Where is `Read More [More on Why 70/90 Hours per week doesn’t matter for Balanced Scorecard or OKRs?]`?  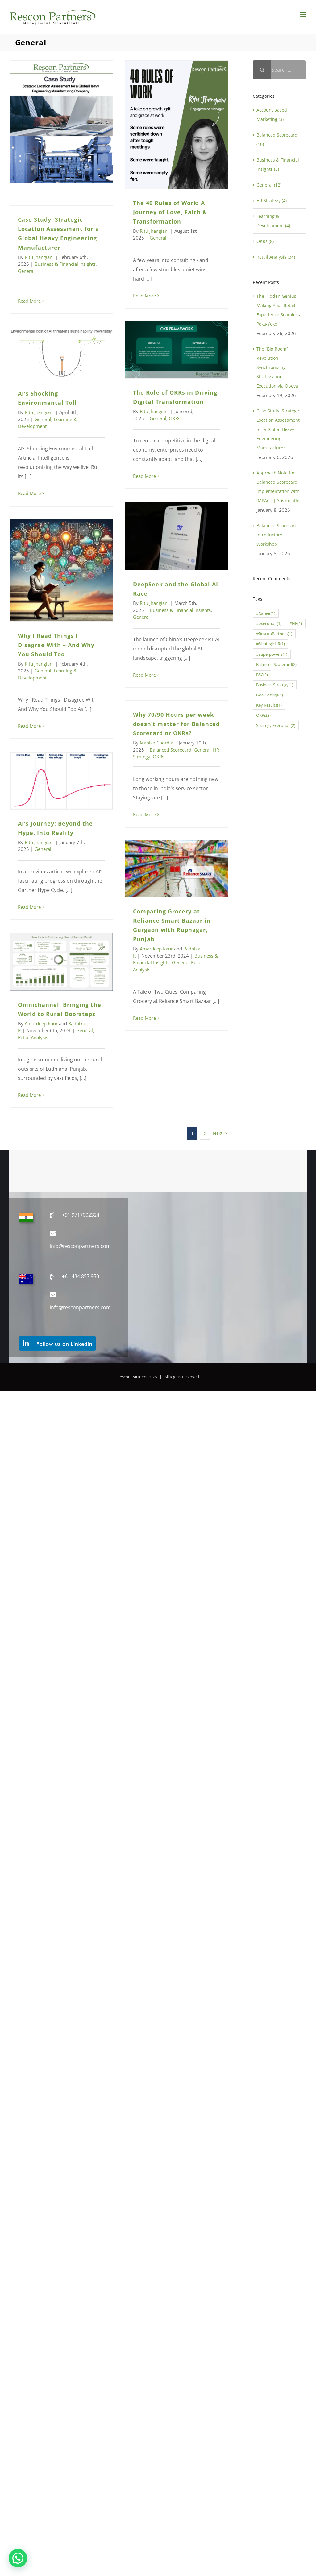
Read More [More on Why 70/90 Hours per week doesn’t matter for Balanced Scorecard or OKRs?] is located at coordinates (144, 814).